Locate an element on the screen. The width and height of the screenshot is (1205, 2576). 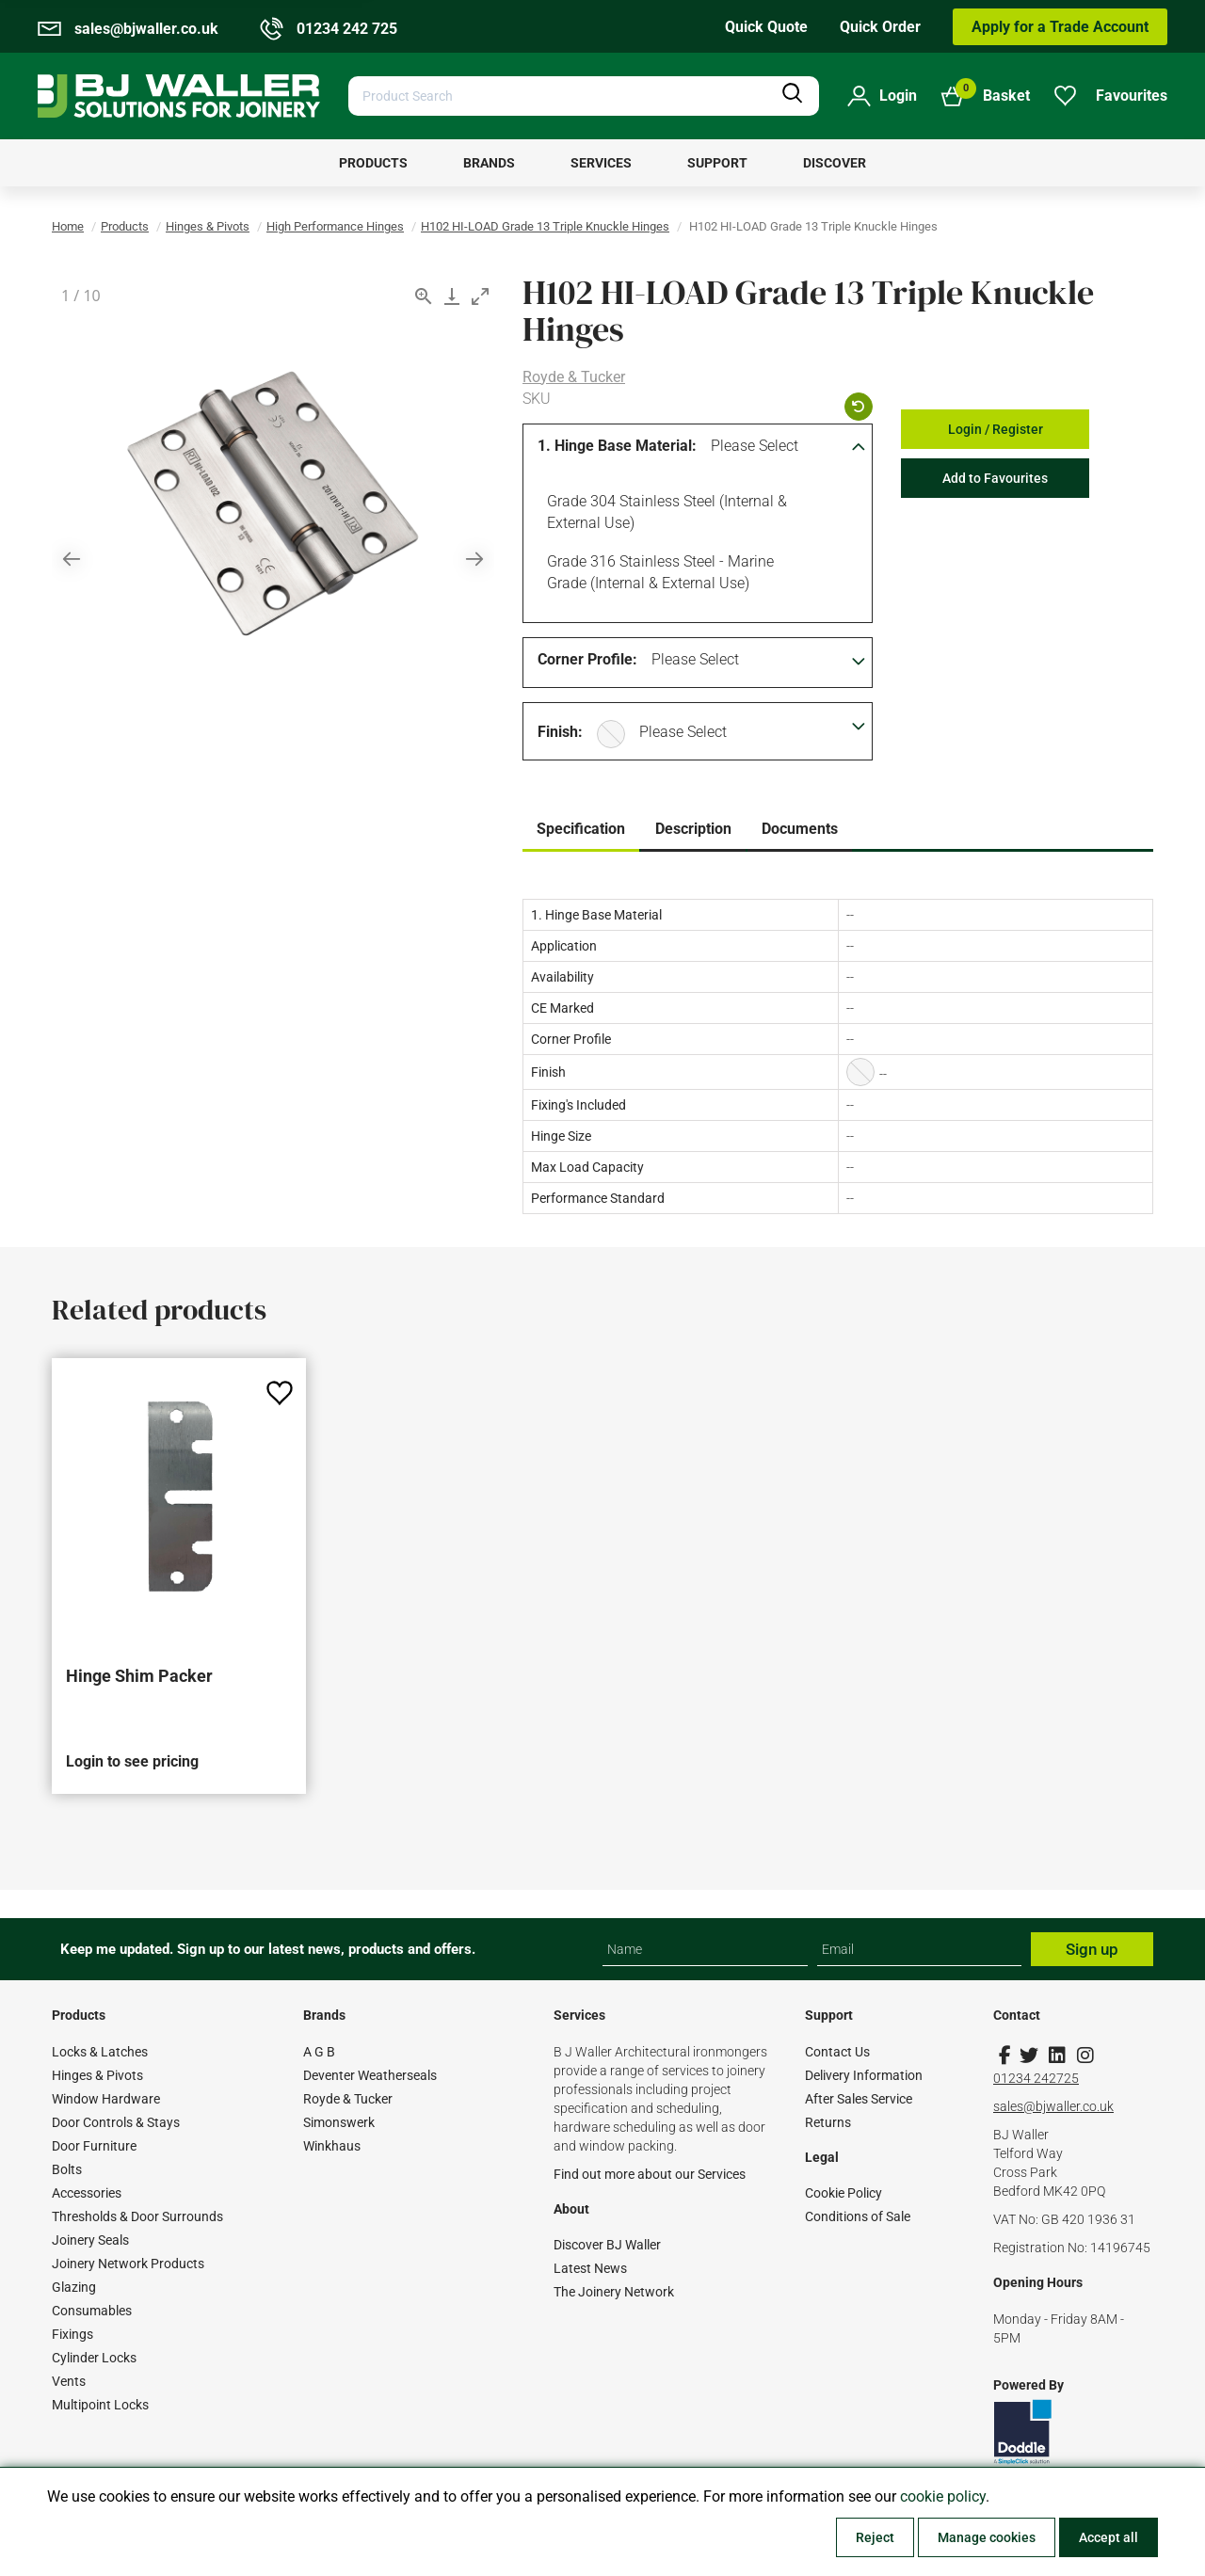
Vents is located at coordinates (69, 2381).